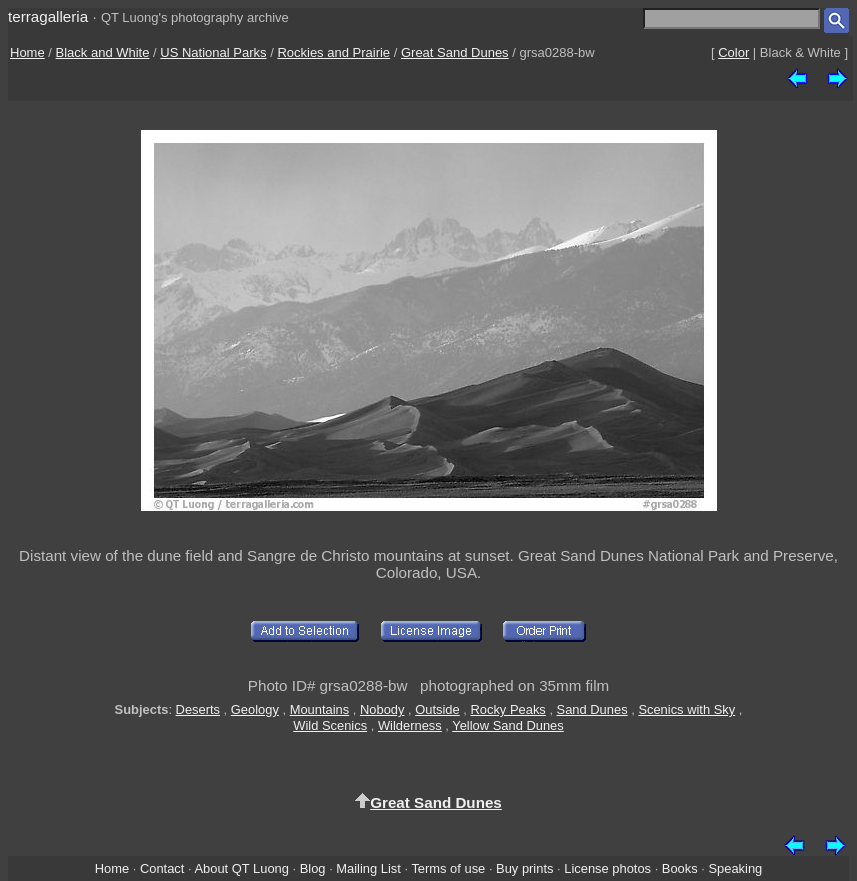  I want to click on Contact, so click(162, 868).